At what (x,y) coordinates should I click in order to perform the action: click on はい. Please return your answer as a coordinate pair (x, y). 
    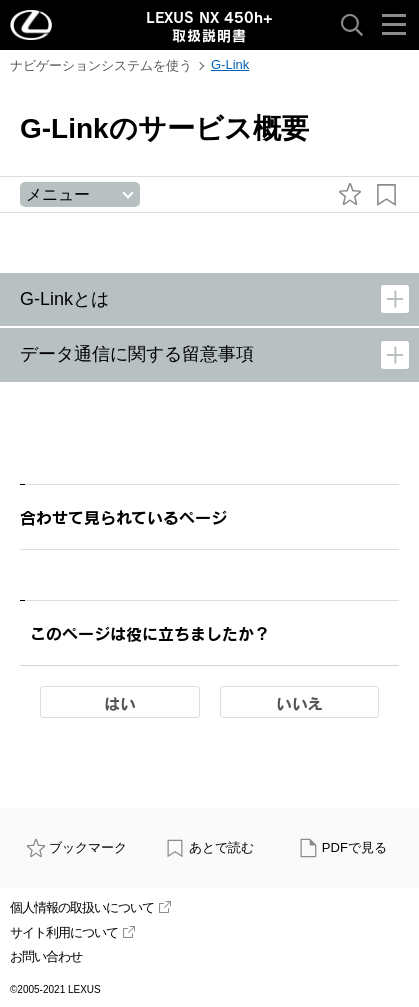
    Looking at the image, I should click on (120, 703).